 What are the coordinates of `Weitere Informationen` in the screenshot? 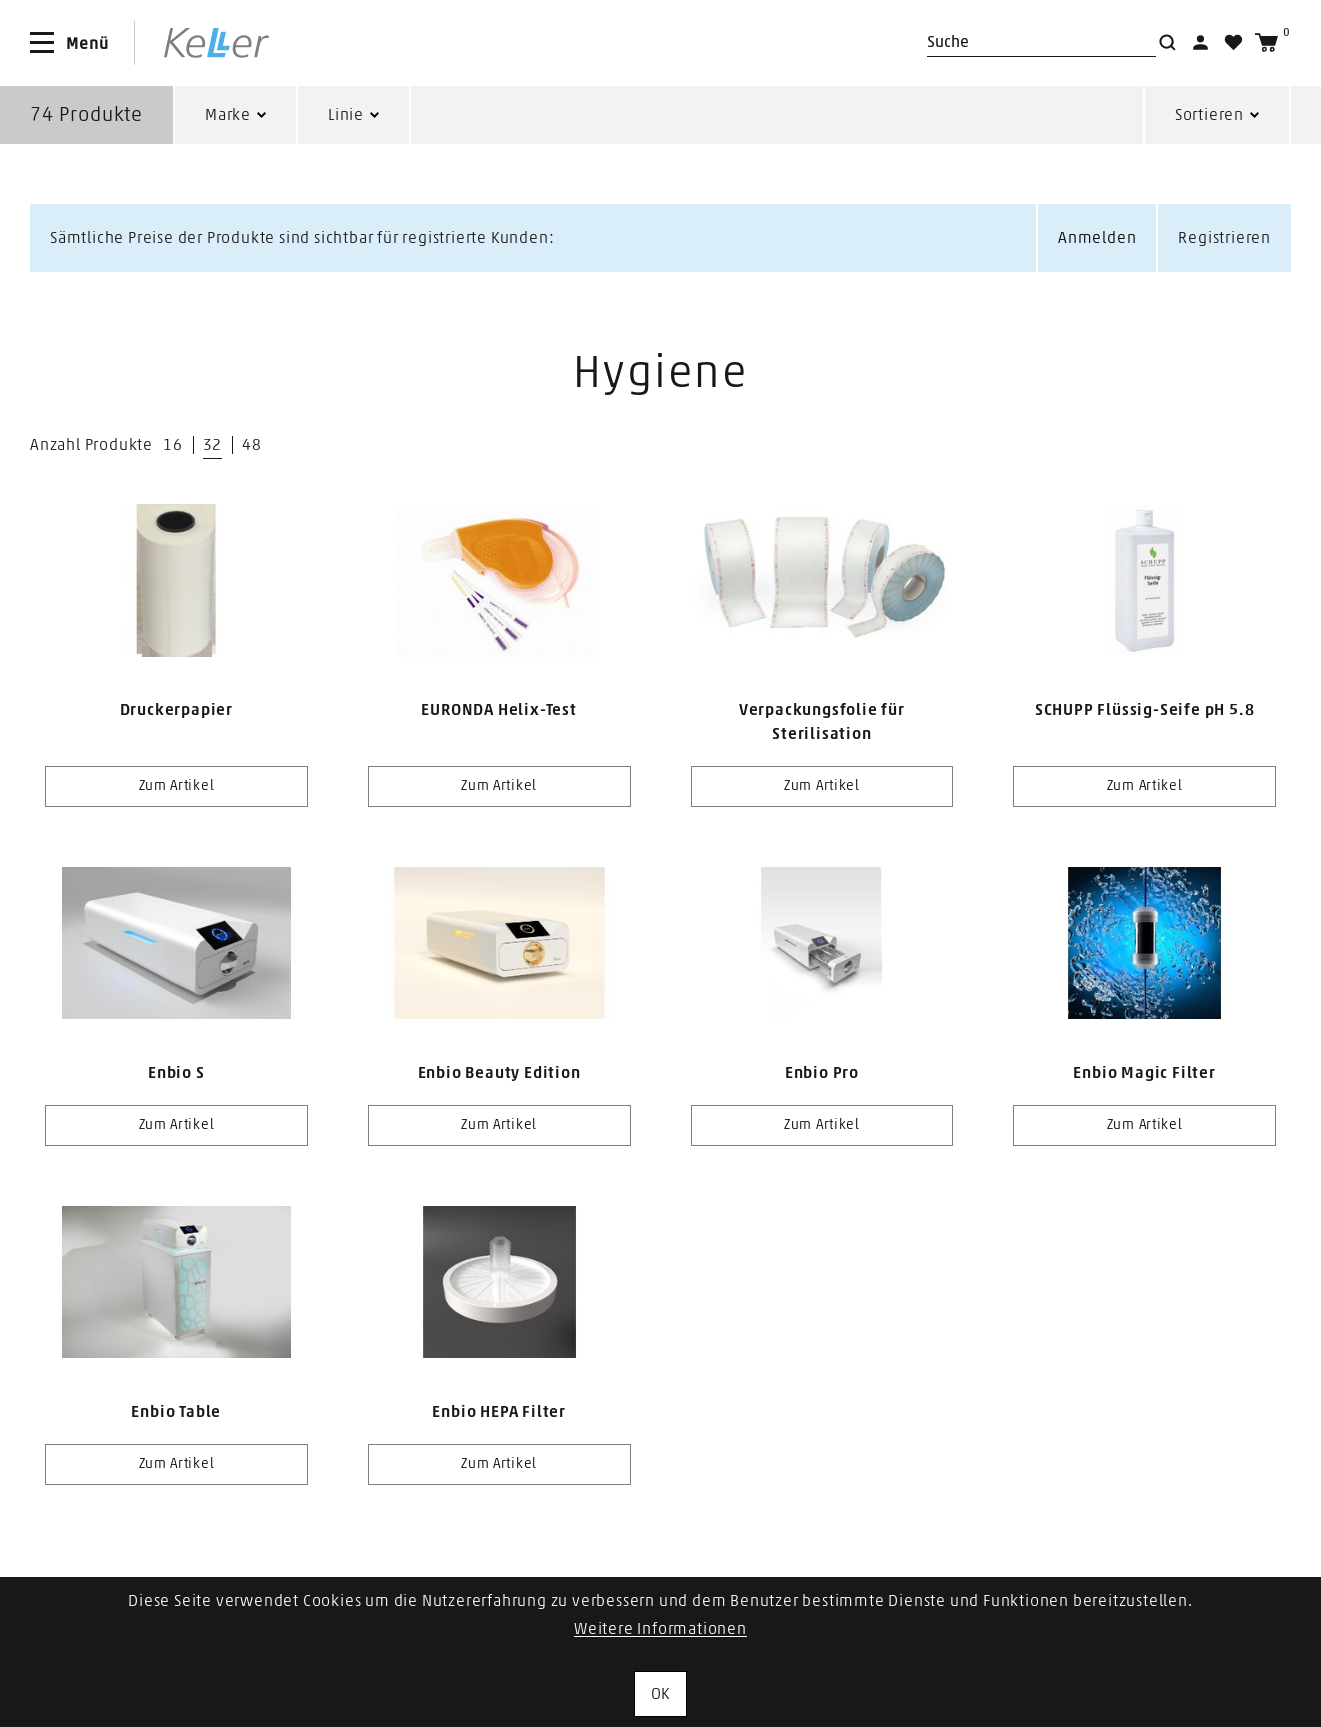 It's located at (660, 1629).